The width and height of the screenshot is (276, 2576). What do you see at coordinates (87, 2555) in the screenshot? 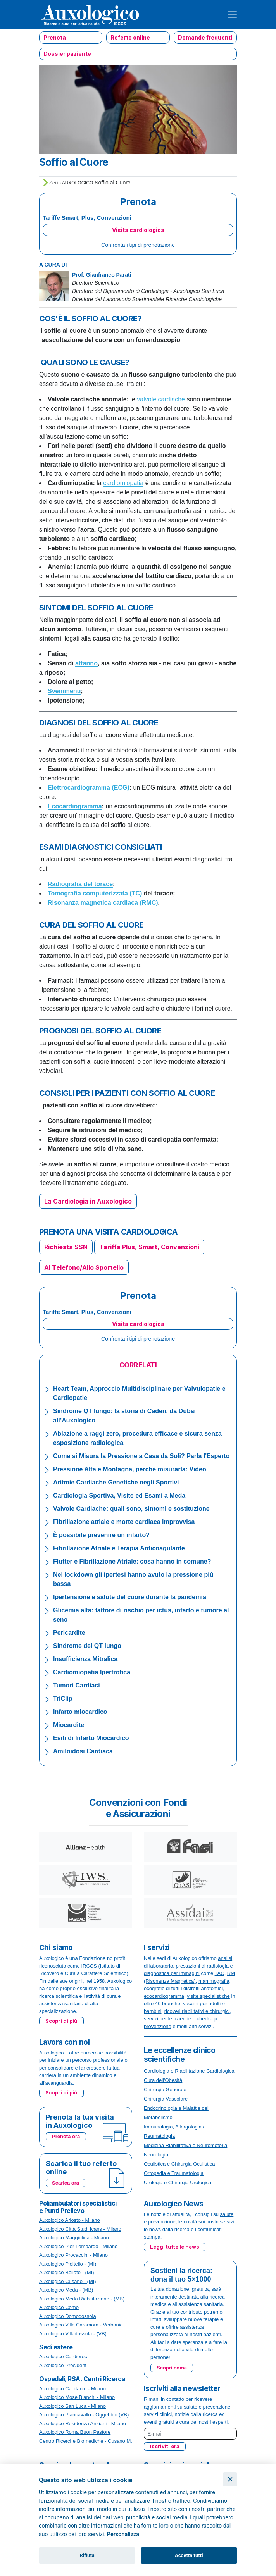
I see `Rifiuta` at bounding box center [87, 2555].